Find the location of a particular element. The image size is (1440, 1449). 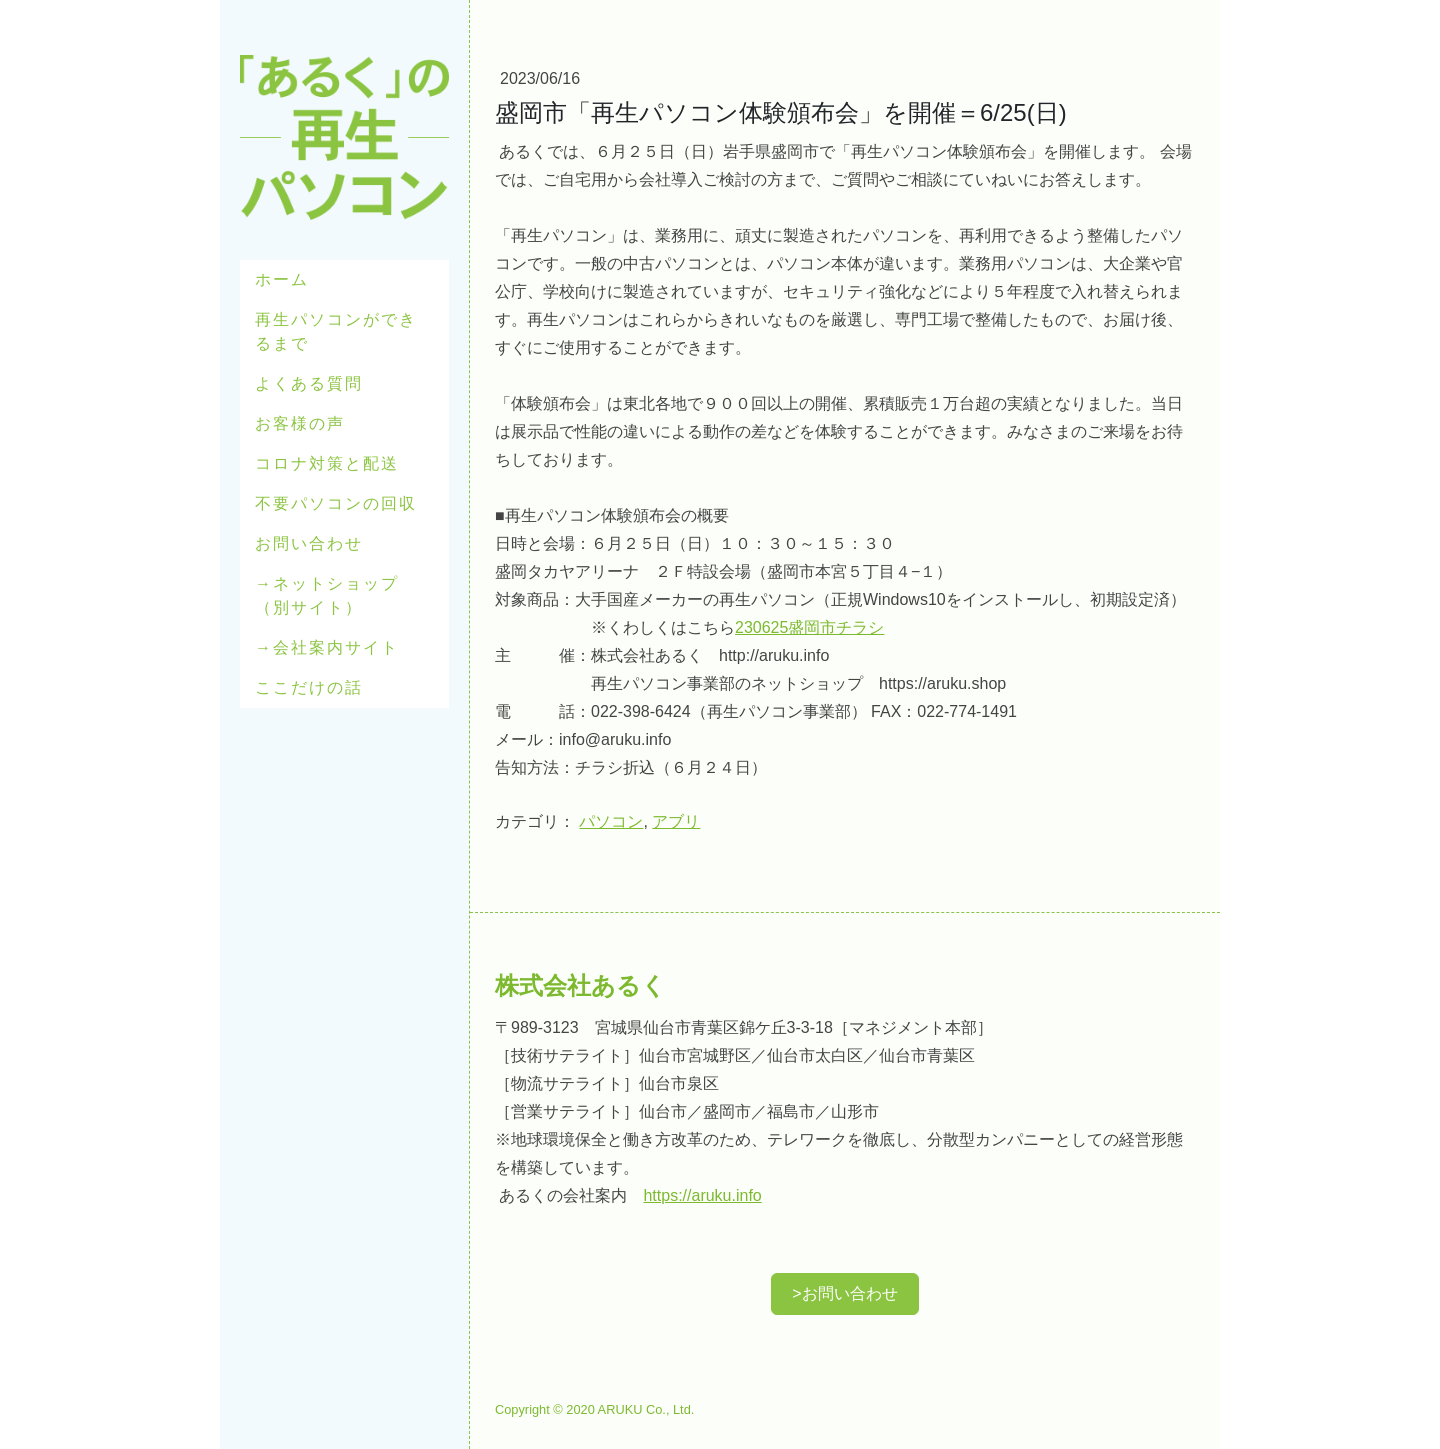

→会社案内サイト is located at coordinates (327, 647).